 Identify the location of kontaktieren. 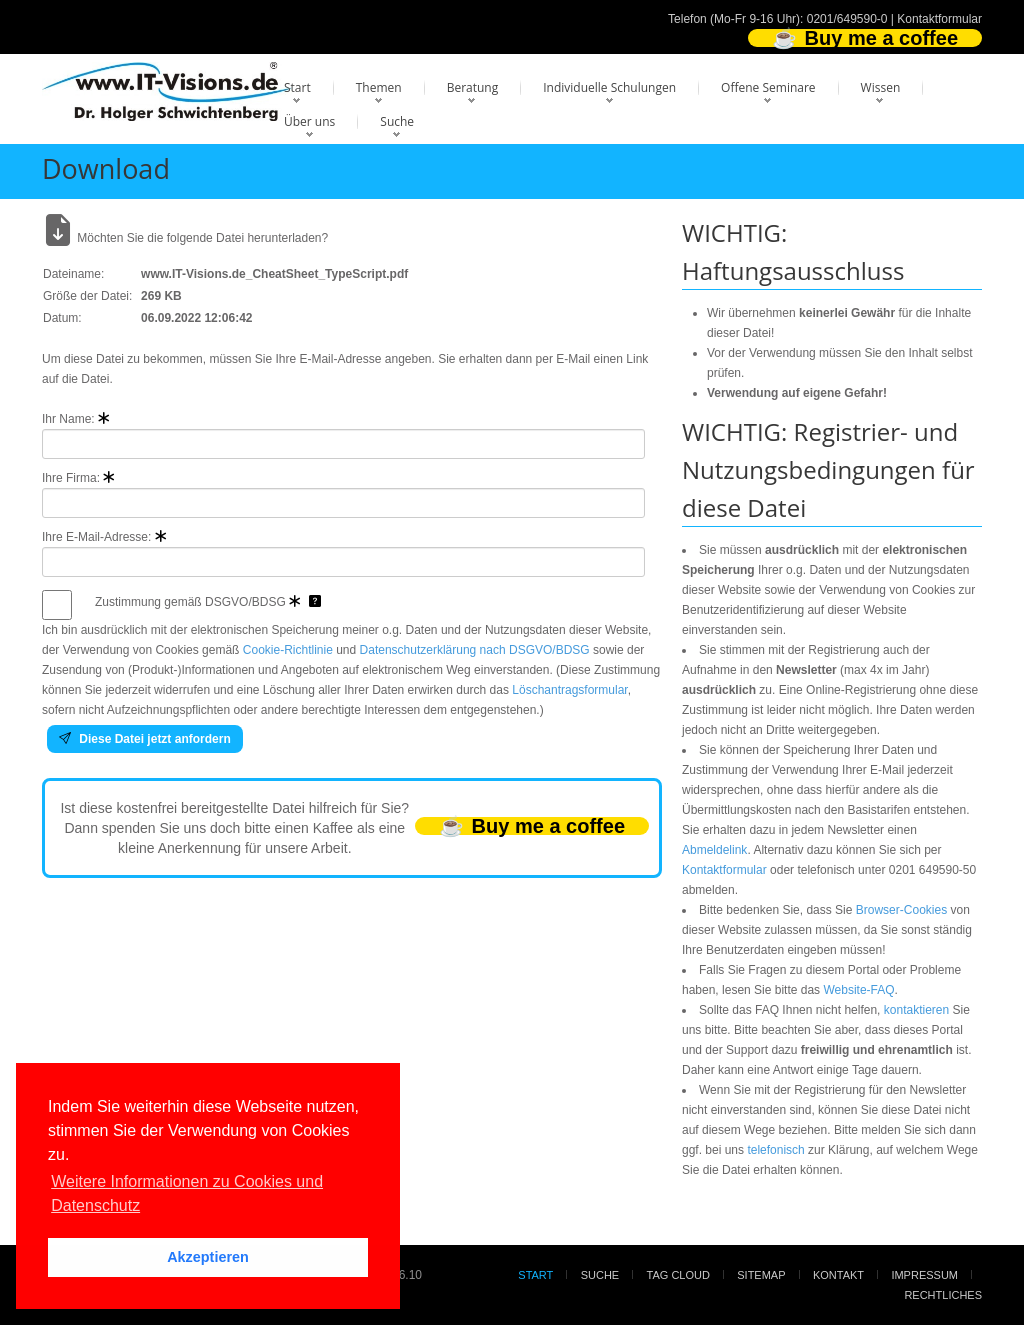
(916, 1010).